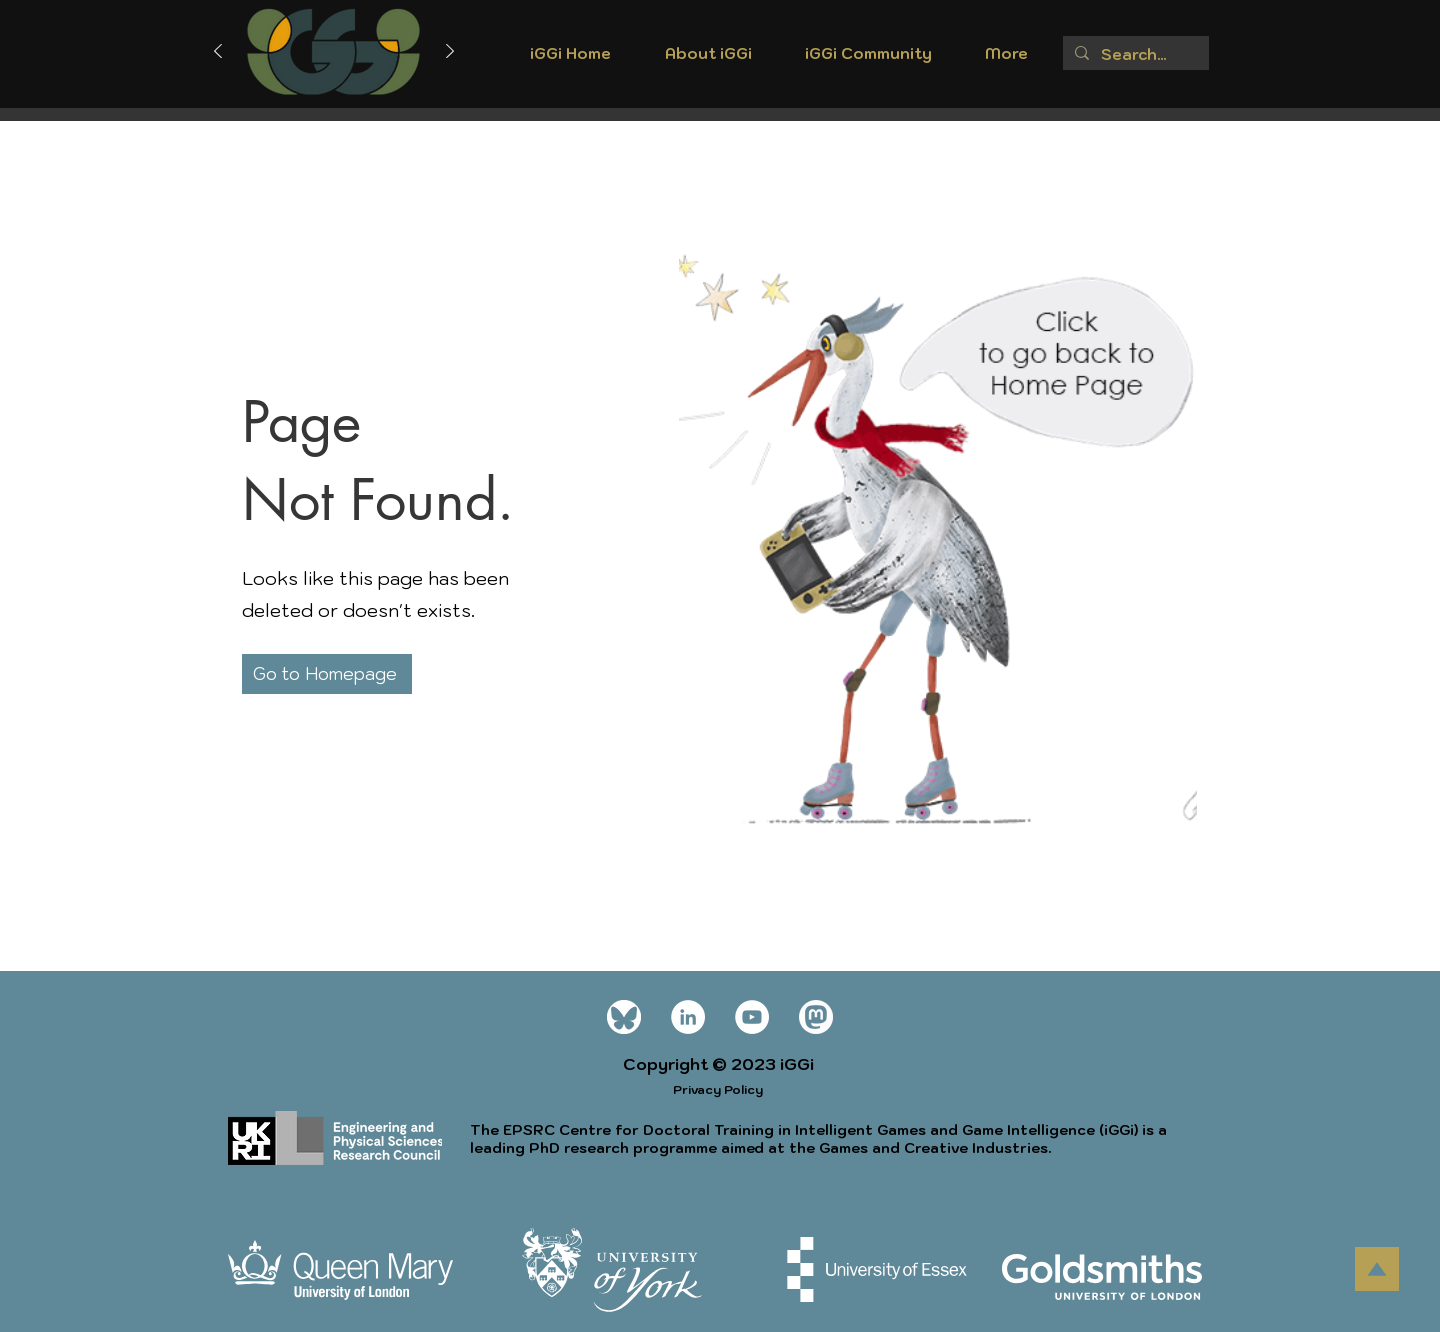 Image resolution: width=1440 pixels, height=1332 pixels. Describe the element at coordinates (752, 1017) in the screenshot. I see `[YouTube]` at that location.